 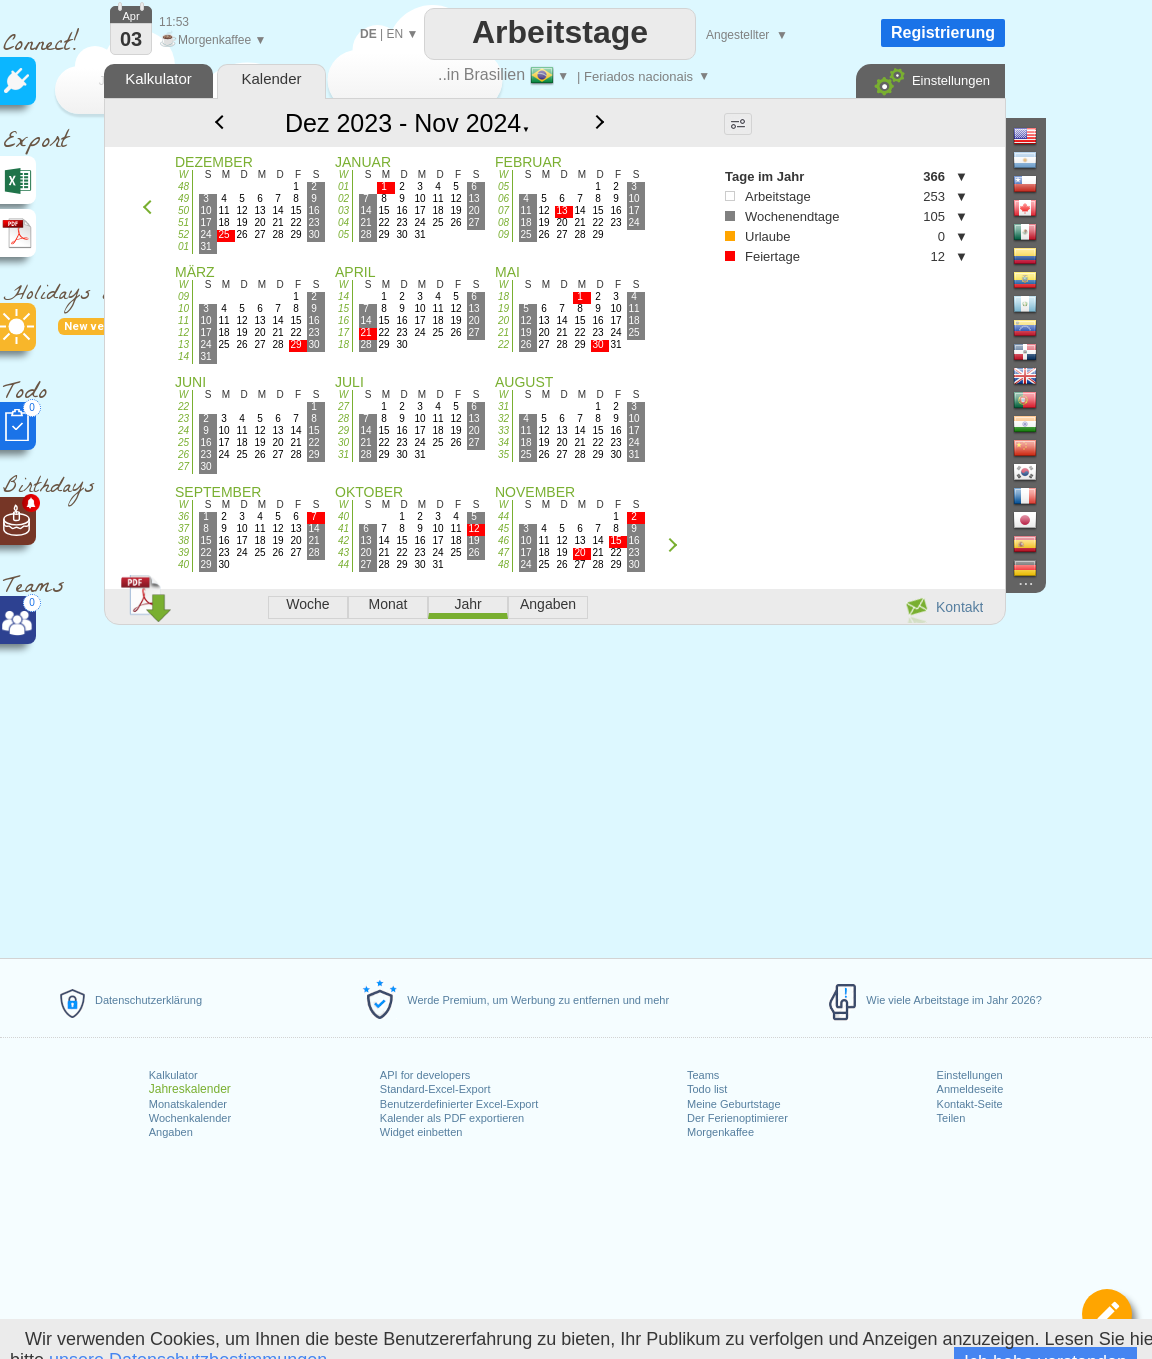 What do you see at coordinates (503, 442) in the screenshot?
I see `34` at bounding box center [503, 442].